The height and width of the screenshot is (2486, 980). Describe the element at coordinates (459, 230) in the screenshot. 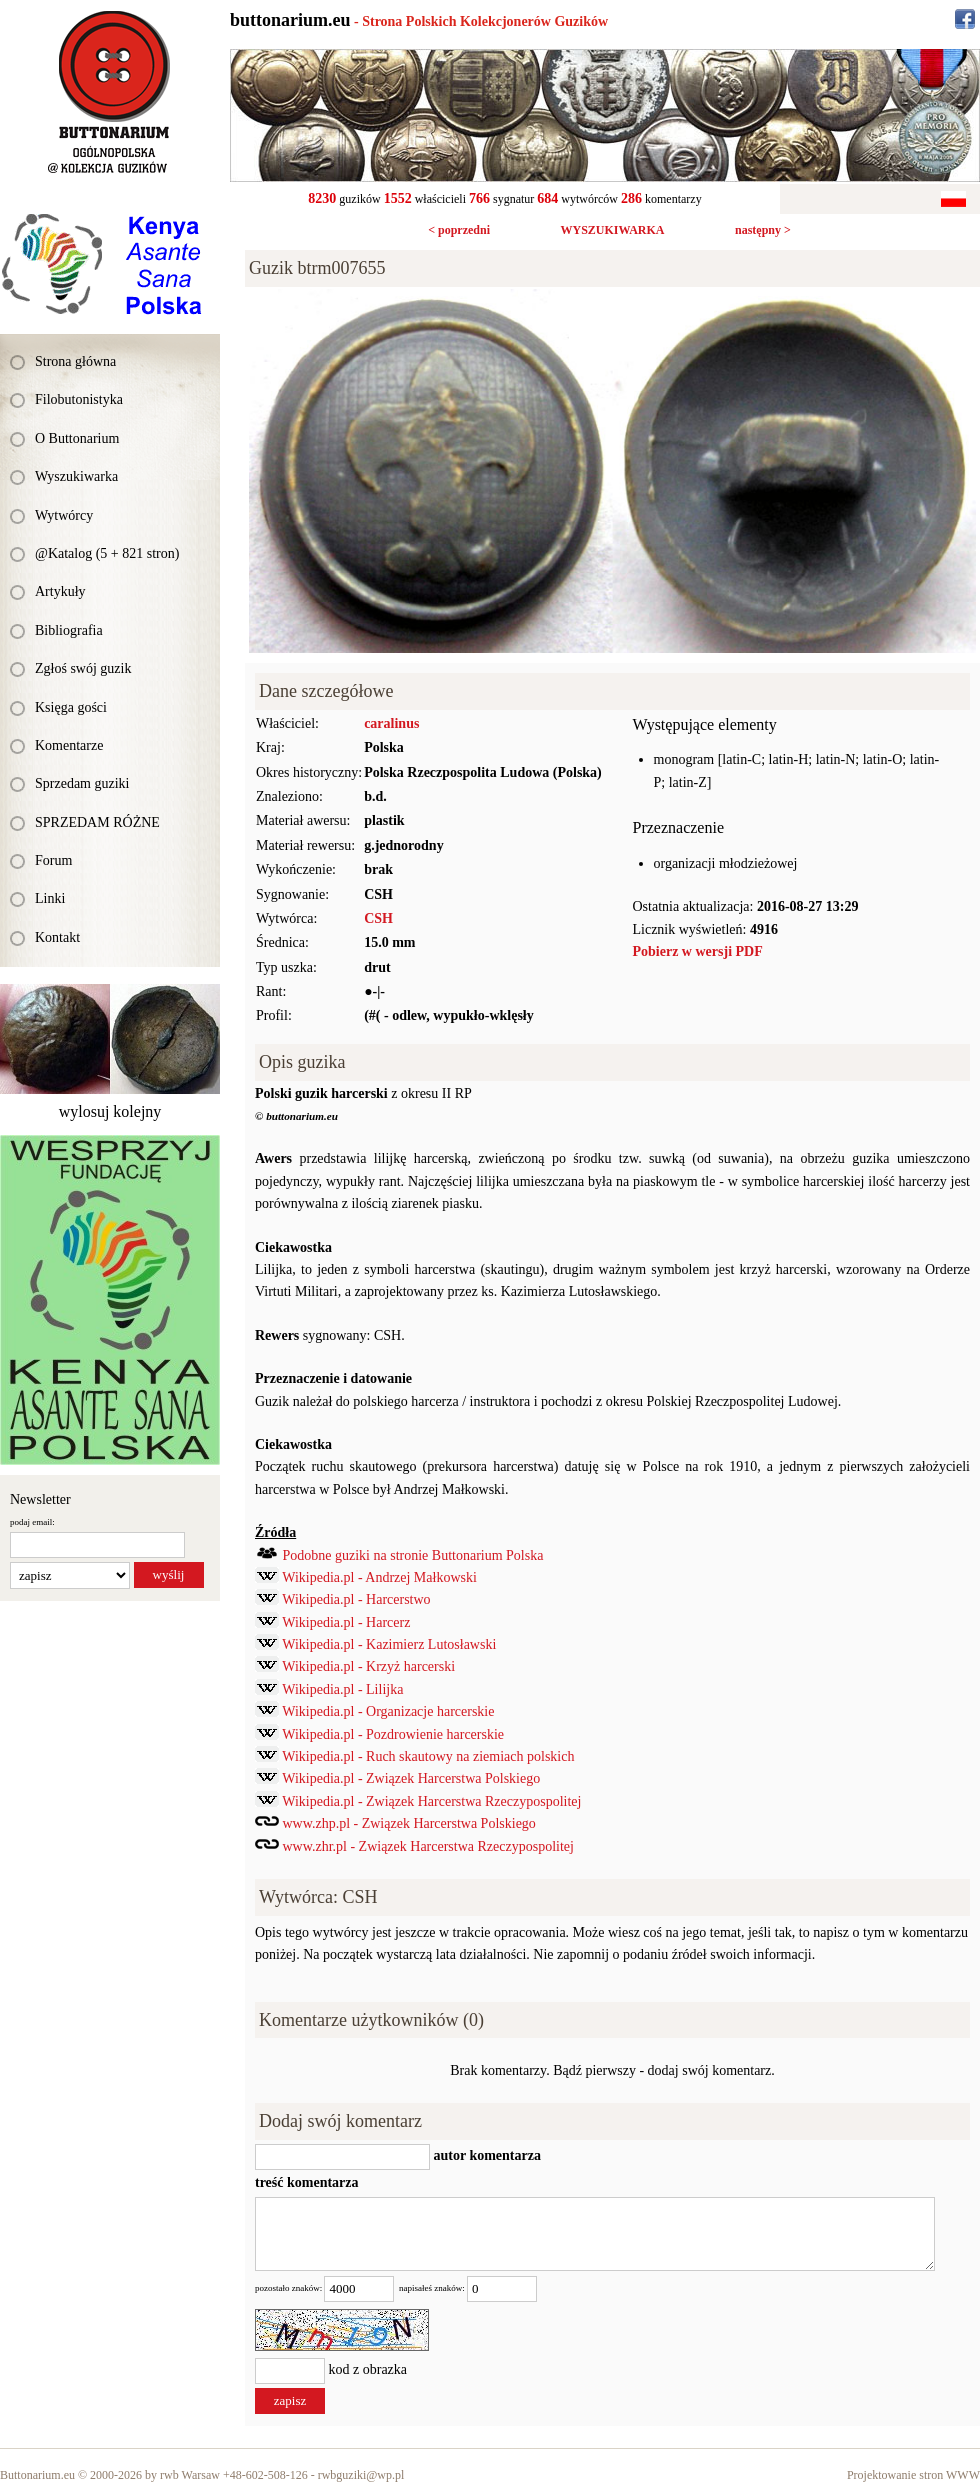

I see `< poprzedni` at that location.